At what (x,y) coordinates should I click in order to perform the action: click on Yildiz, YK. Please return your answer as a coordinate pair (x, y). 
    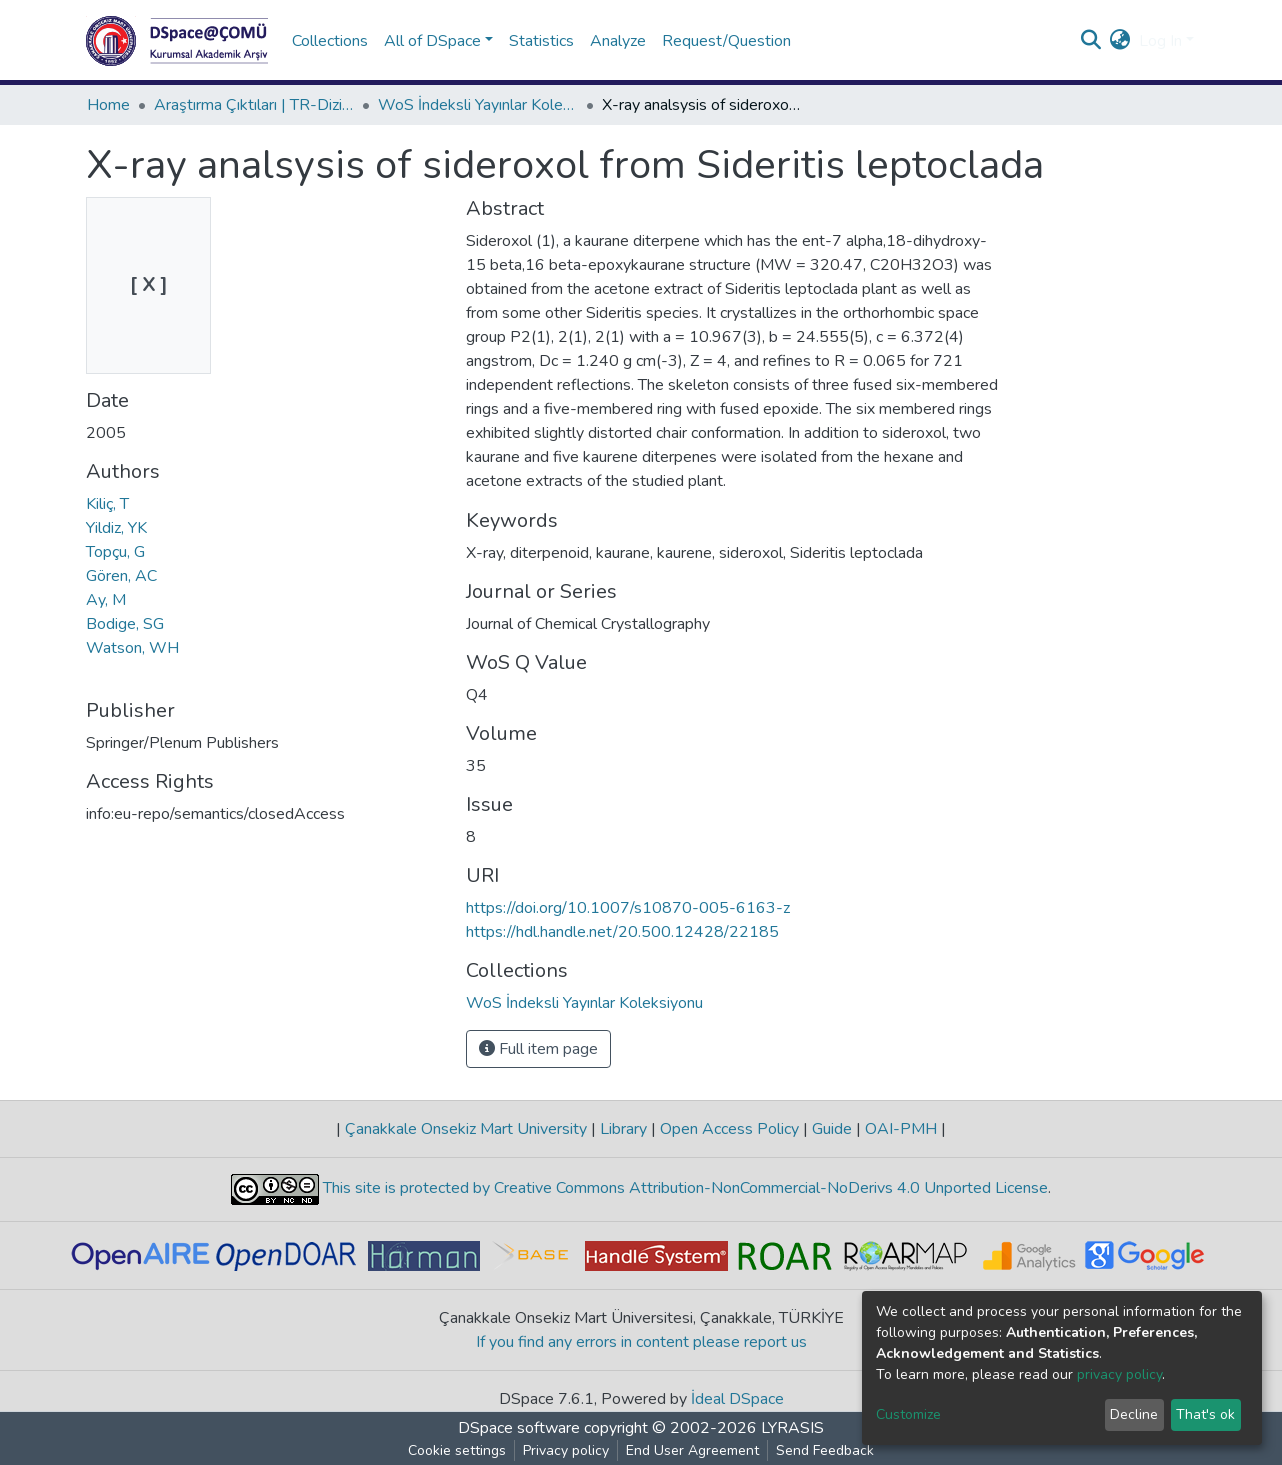
    Looking at the image, I should click on (116, 528).